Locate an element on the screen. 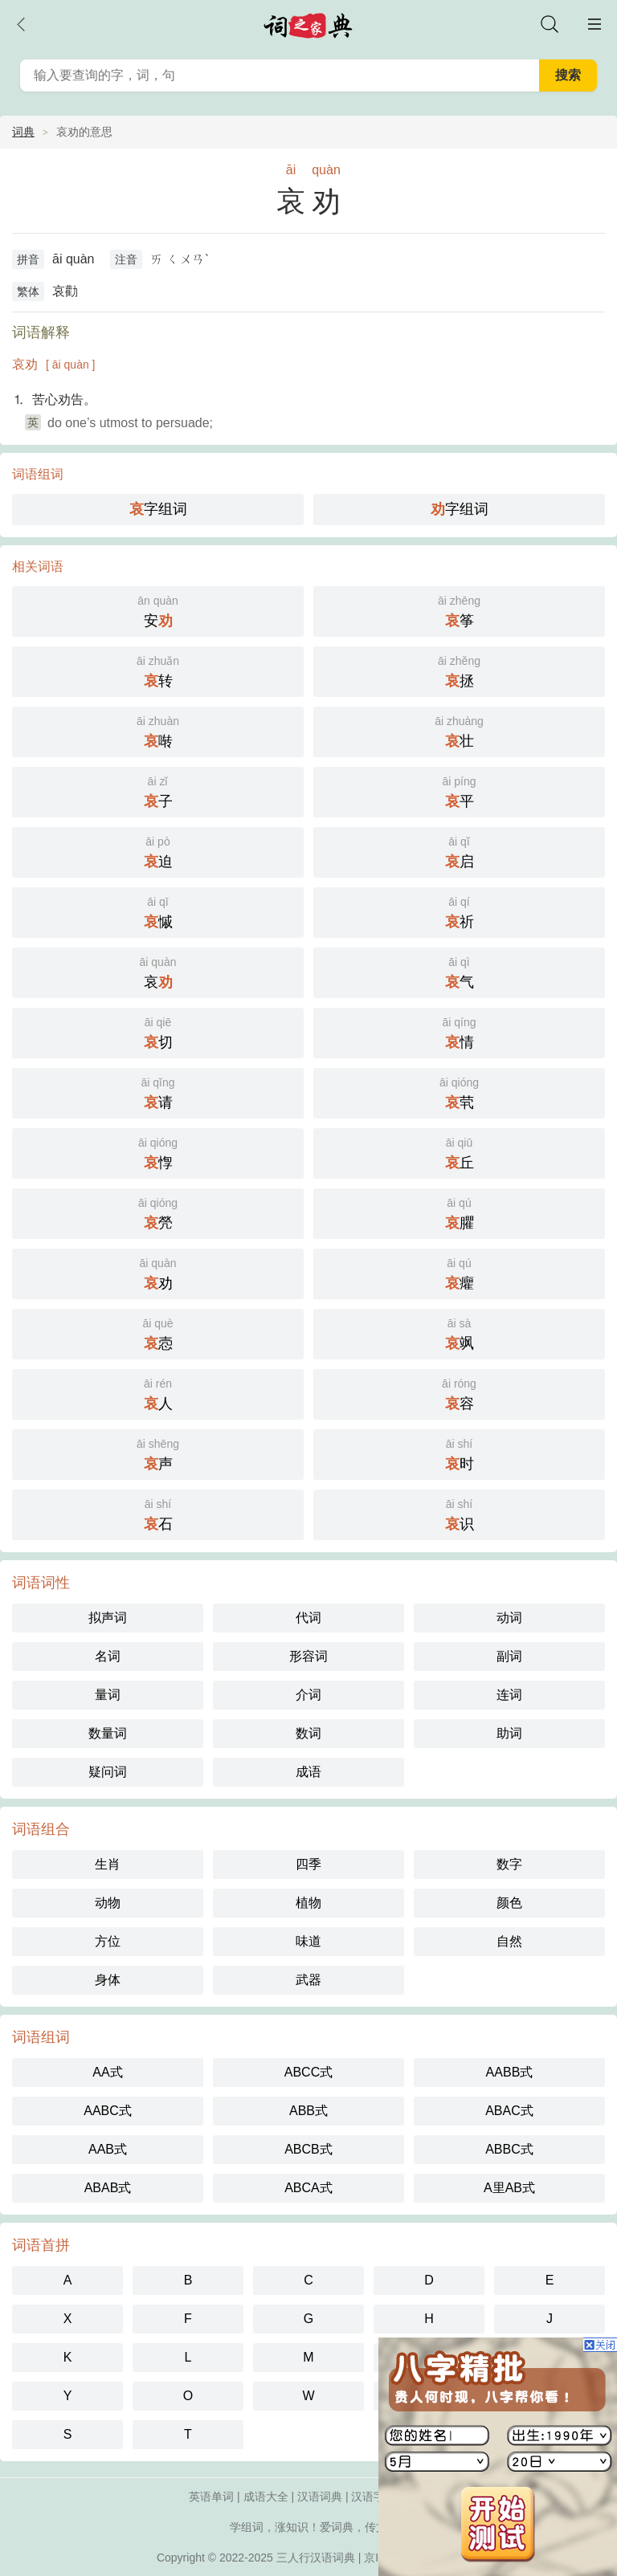 Image resolution: width=617 pixels, height=2576 pixels. 汉语字典 is located at coordinates (373, 2496).